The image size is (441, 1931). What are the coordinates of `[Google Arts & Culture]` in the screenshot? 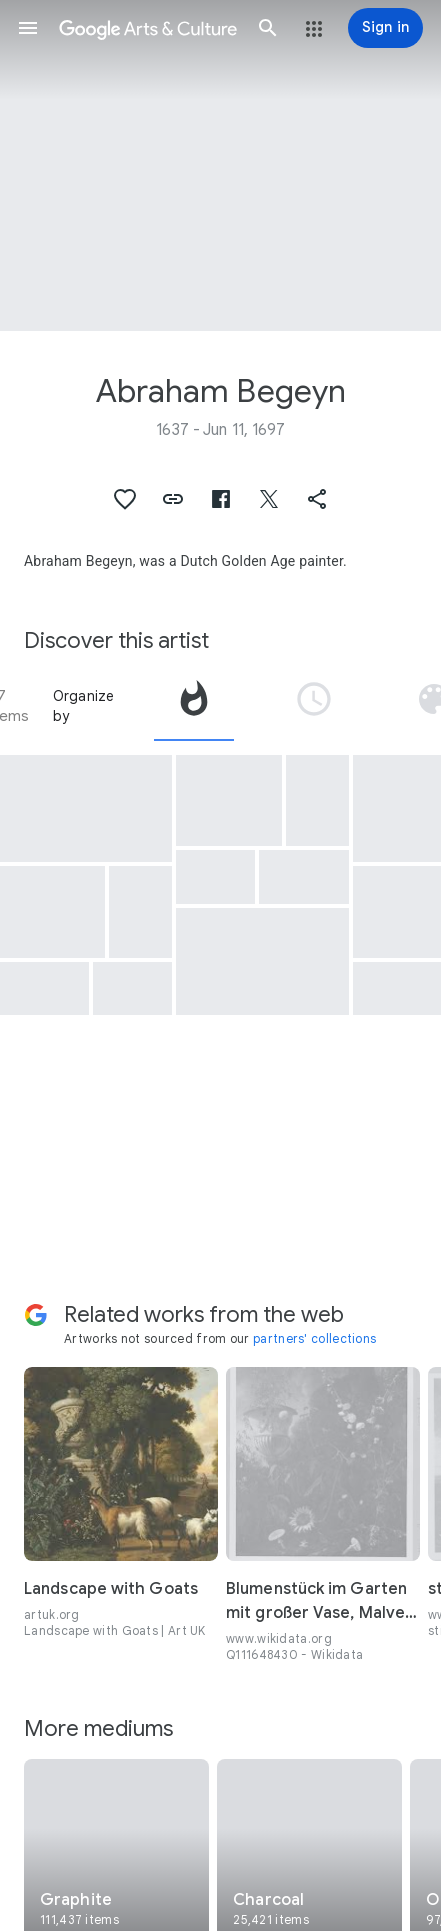 It's located at (148, 28).